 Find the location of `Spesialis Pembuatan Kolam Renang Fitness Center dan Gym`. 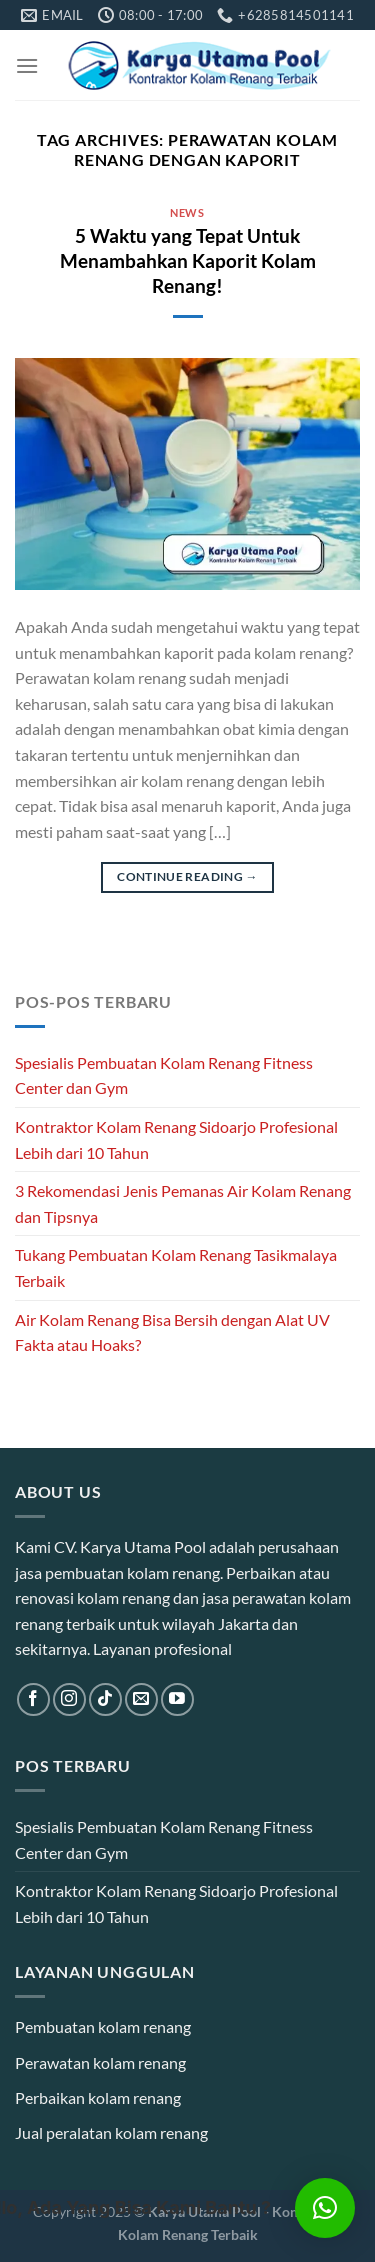

Spesialis Pembuatan Kolam Renang Fitness Center dan Gym is located at coordinates (164, 1075).